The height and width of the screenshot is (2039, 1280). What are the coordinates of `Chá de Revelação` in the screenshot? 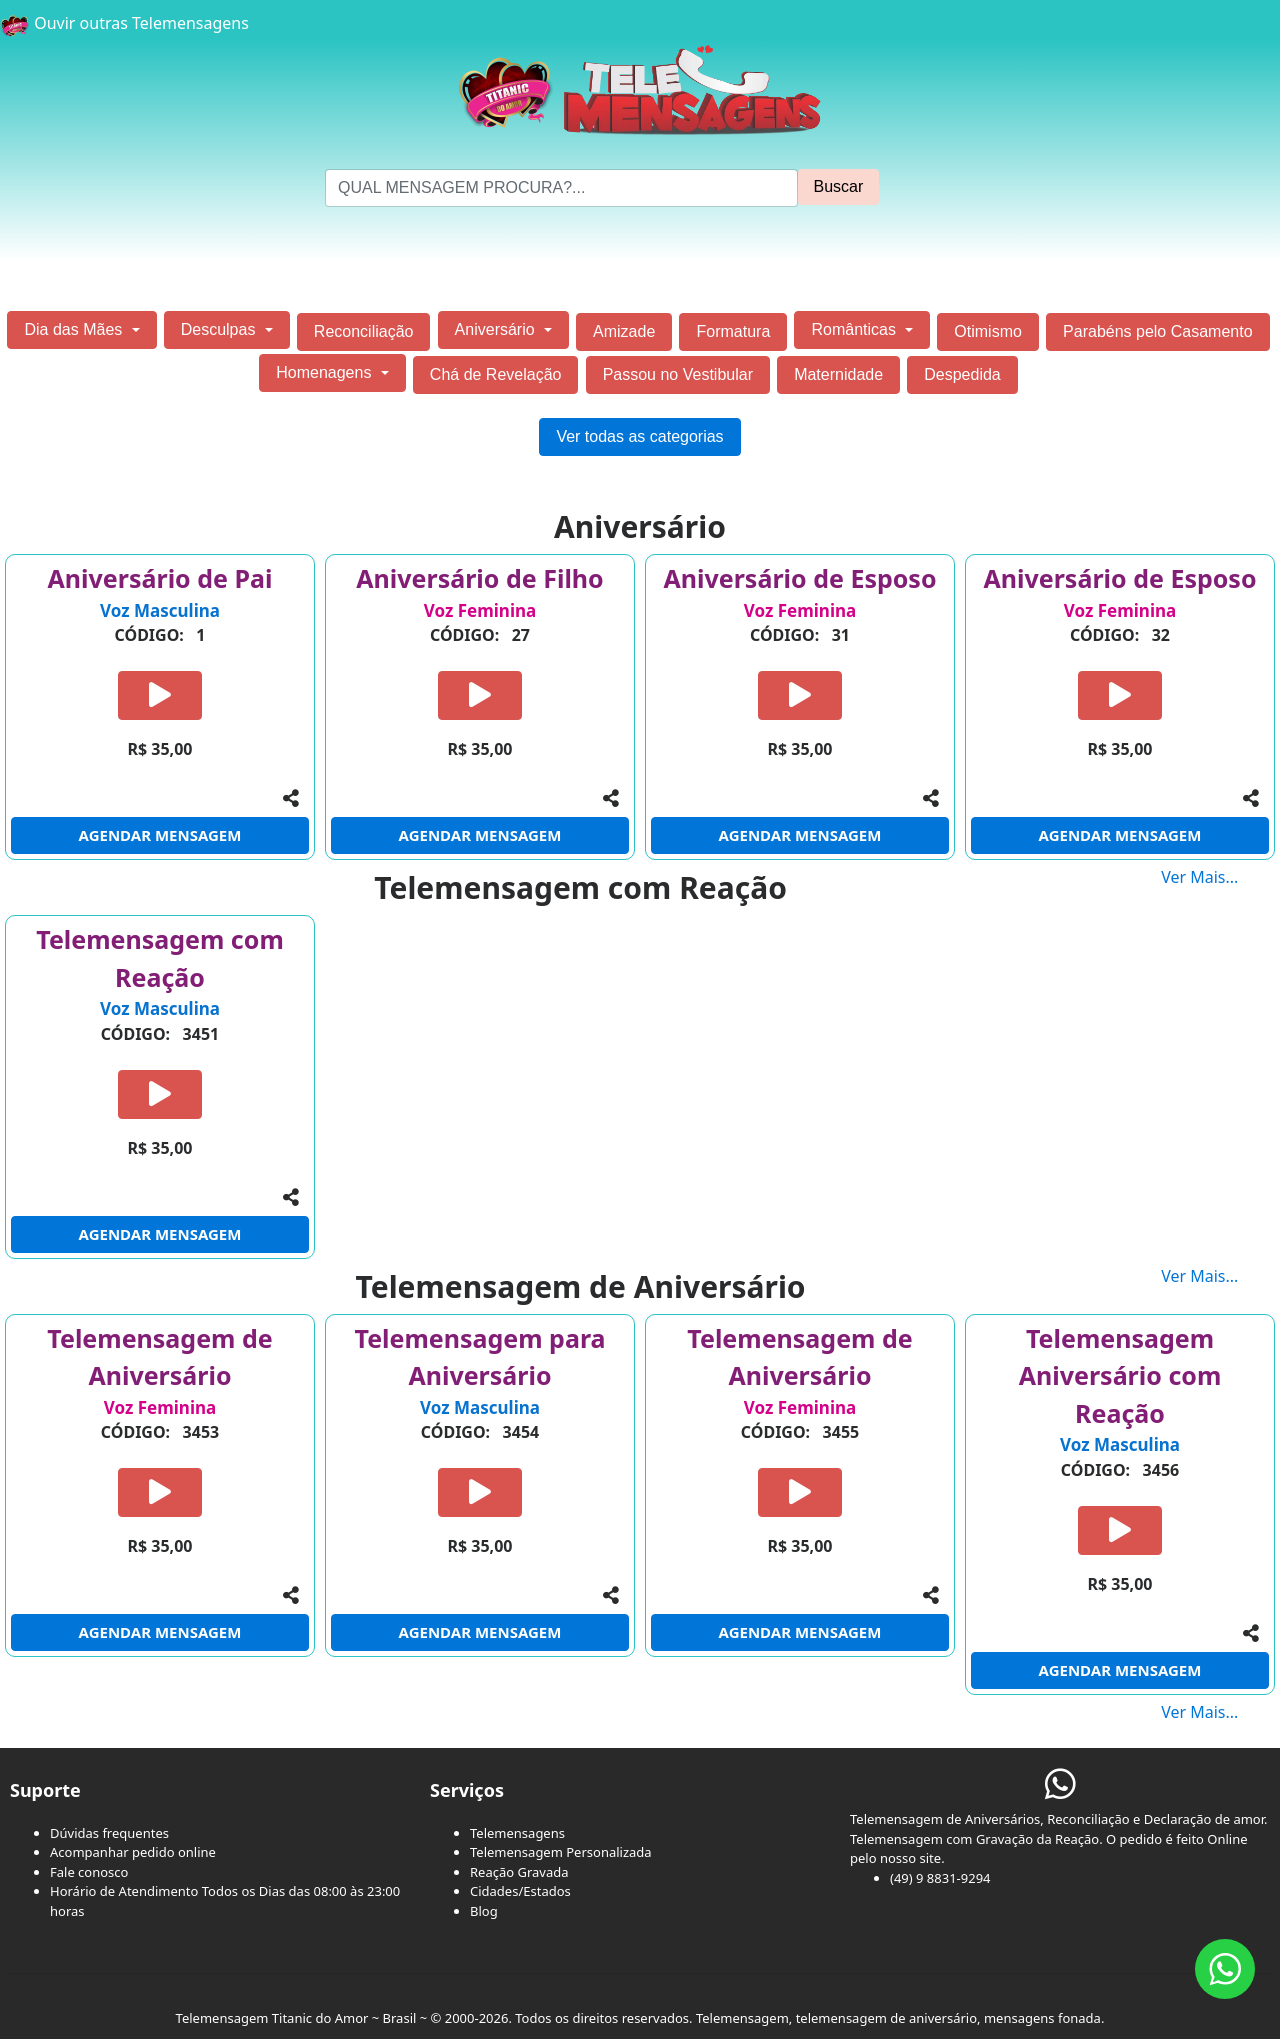 It's located at (496, 374).